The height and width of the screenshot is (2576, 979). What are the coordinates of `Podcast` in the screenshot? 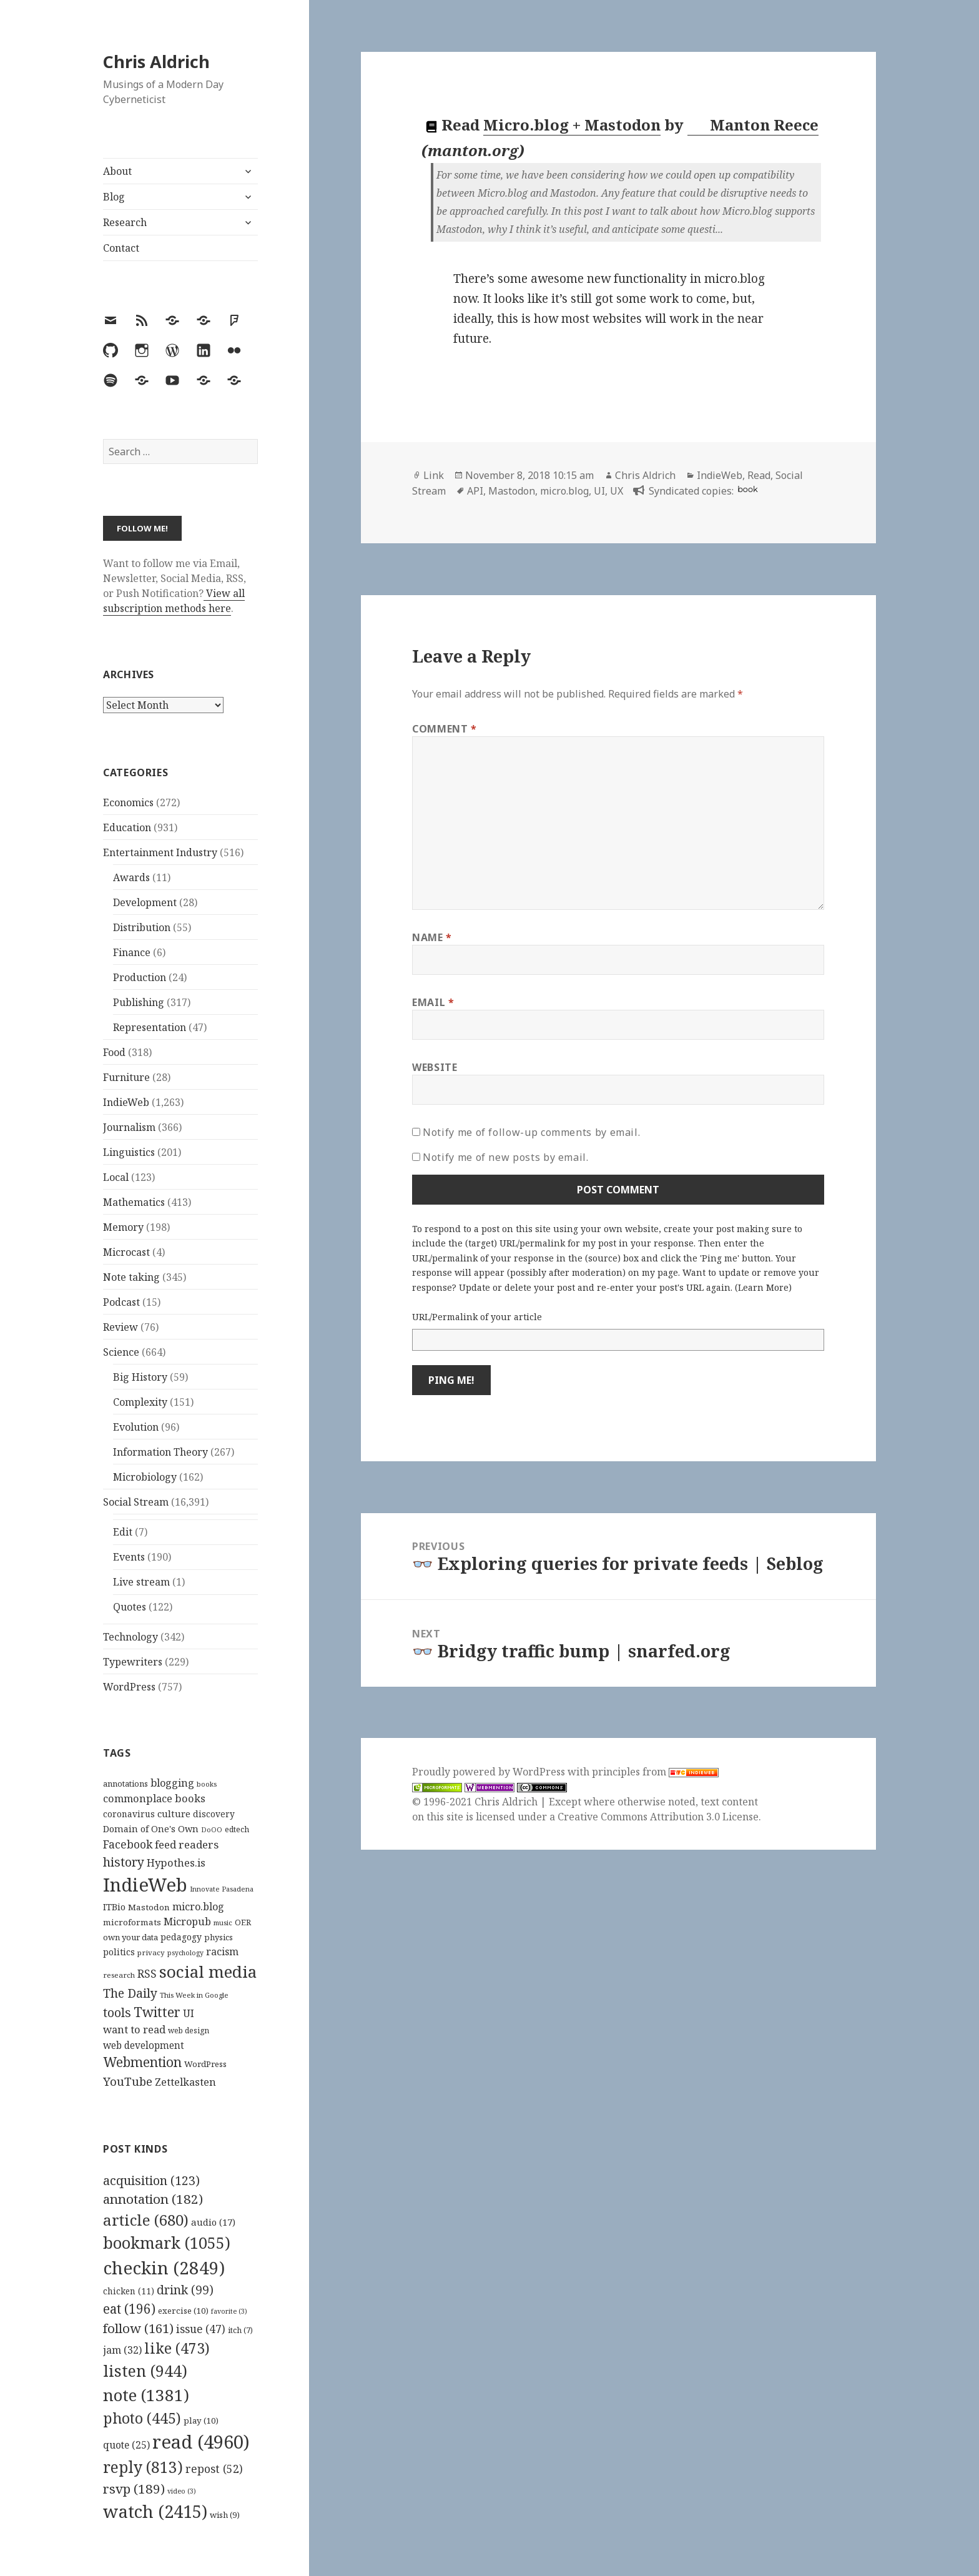 It's located at (121, 1302).